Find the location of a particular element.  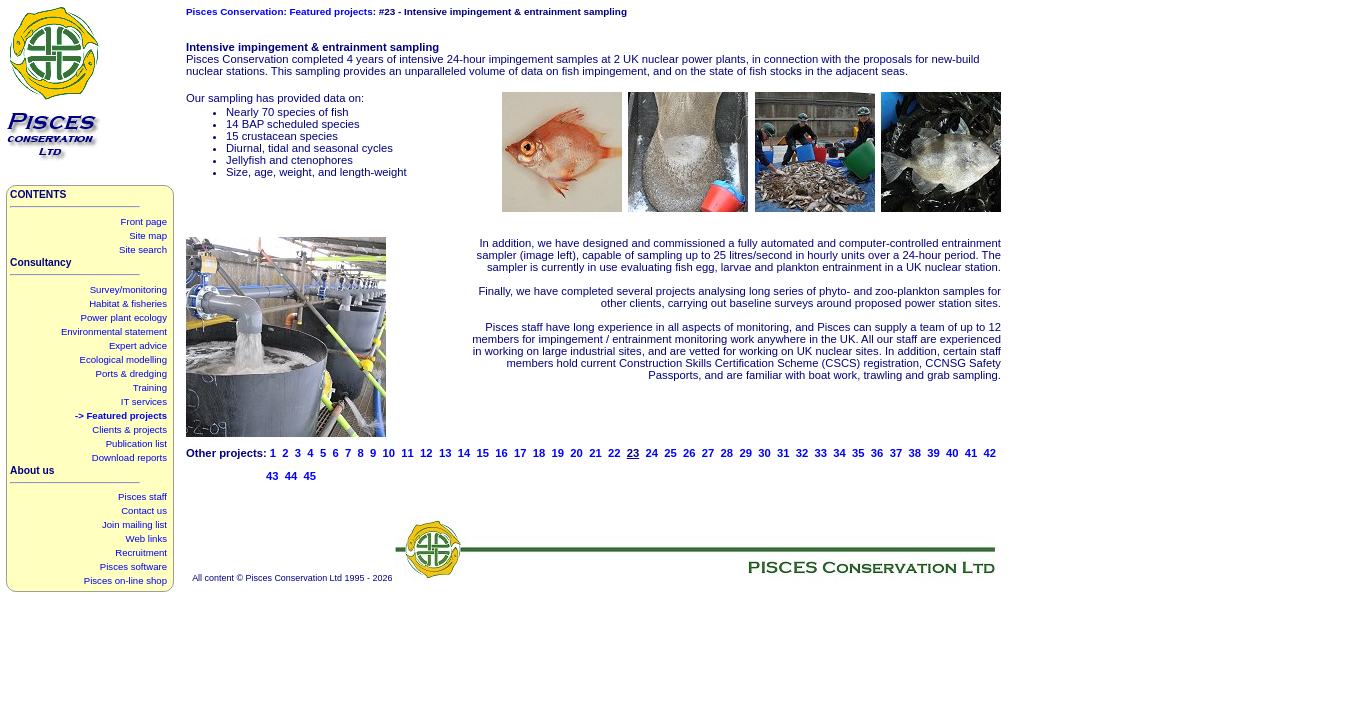

39 is located at coordinates (933, 453).